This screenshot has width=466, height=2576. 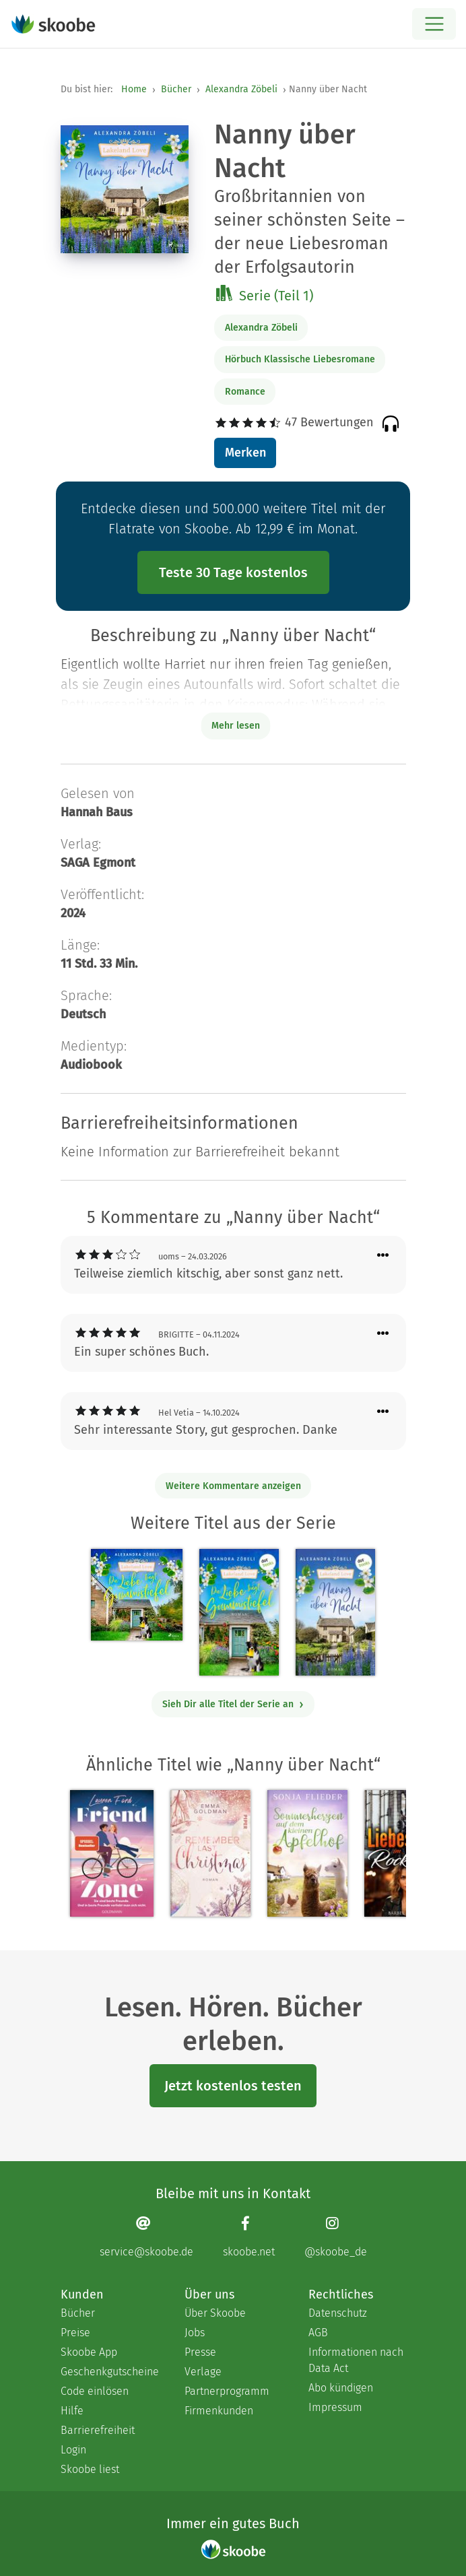 I want to click on Jobs, so click(x=195, y=2332).